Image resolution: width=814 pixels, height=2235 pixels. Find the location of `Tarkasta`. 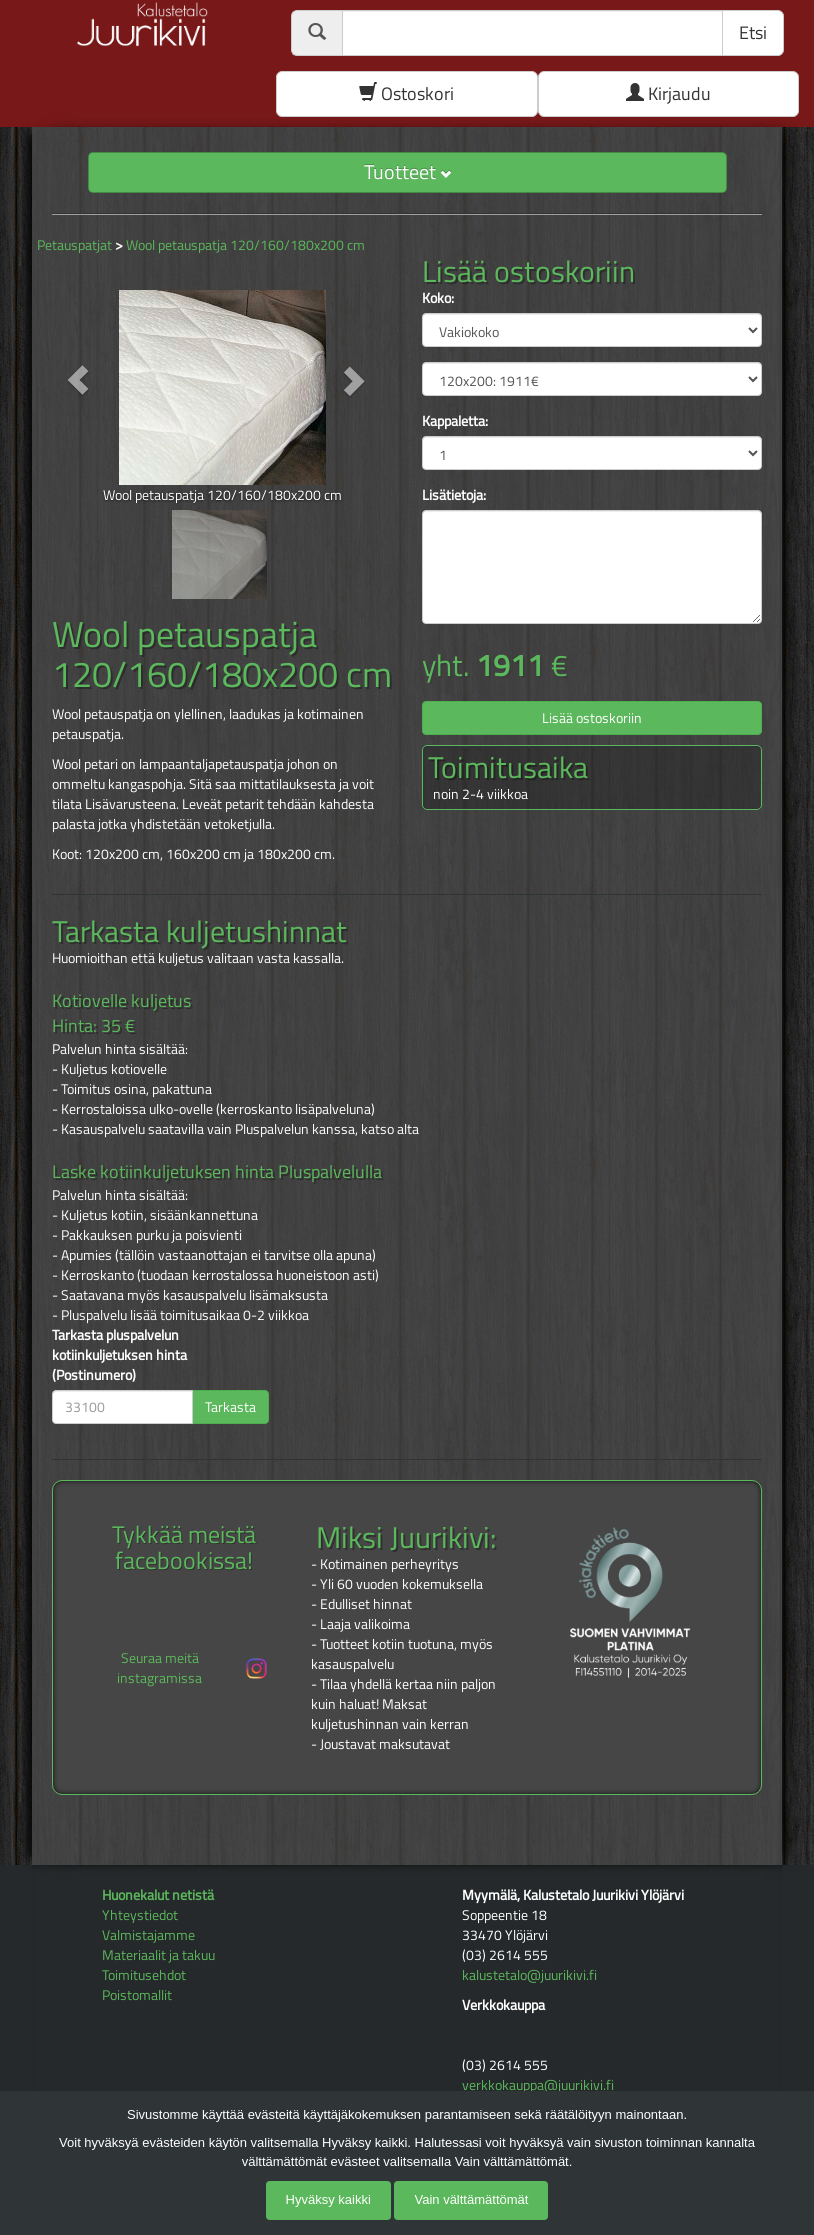

Tarkasta is located at coordinates (230, 1406).